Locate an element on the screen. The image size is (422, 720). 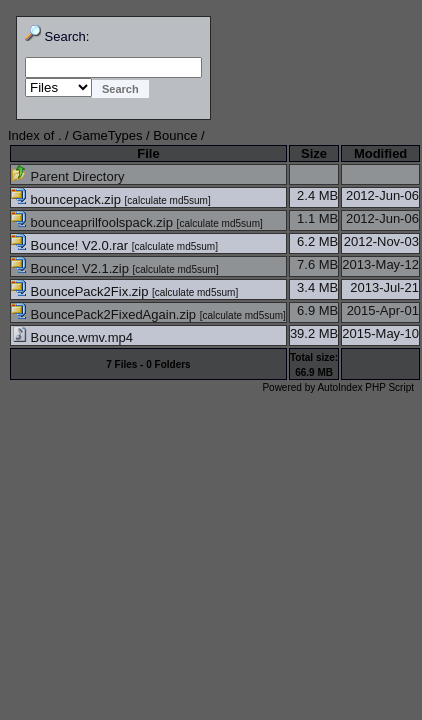
BouncePack2FixedAgain.zip is located at coordinates (105, 314).